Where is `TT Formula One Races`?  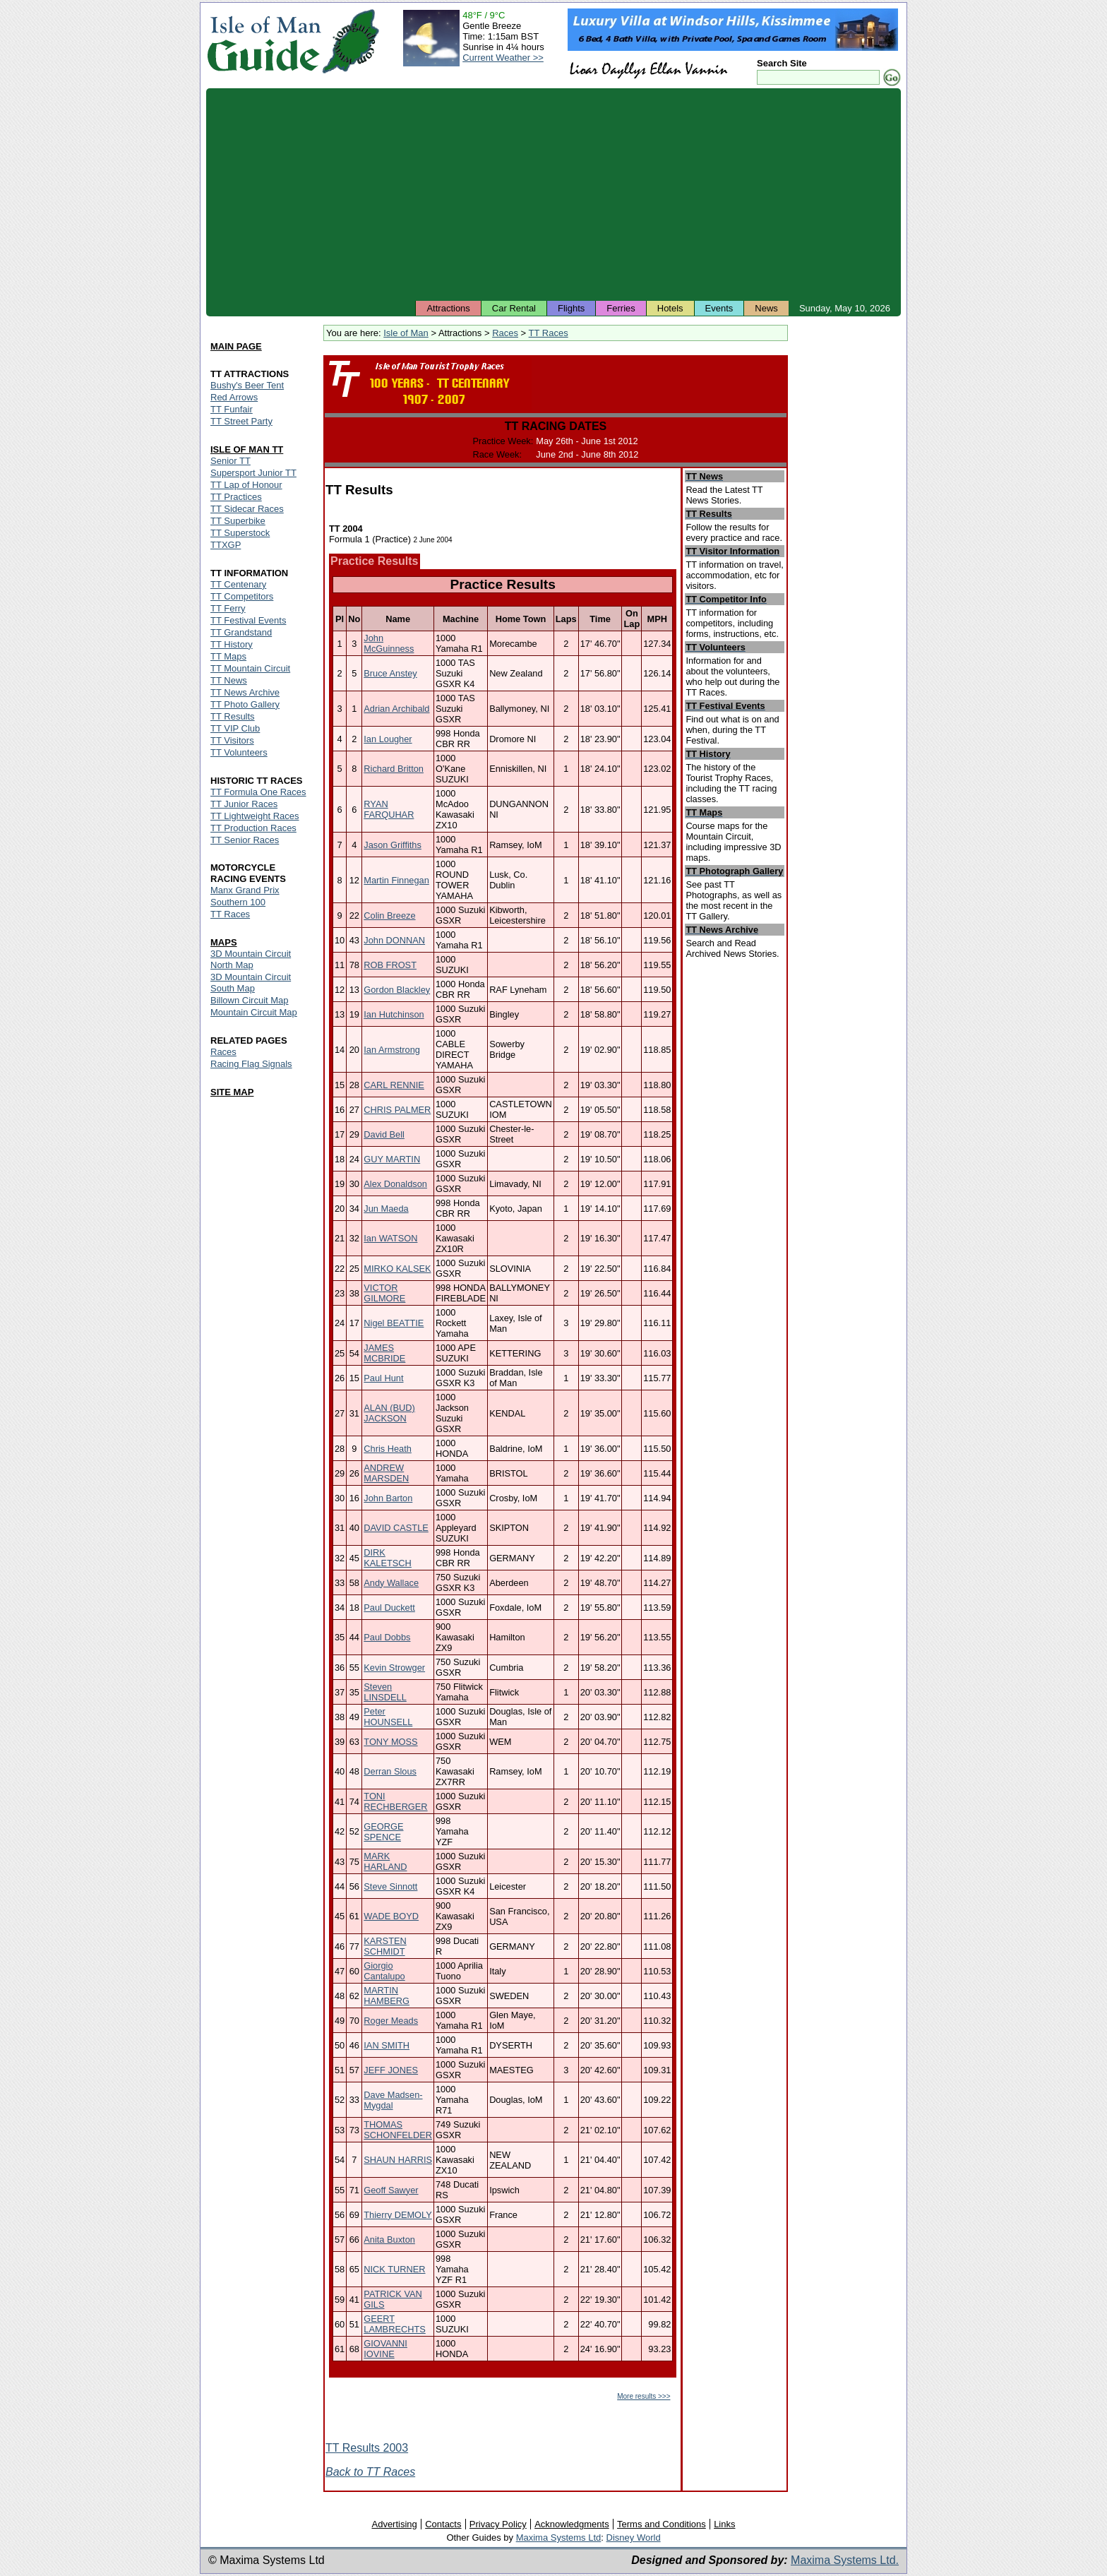
TT Formula One Races is located at coordinates (258, 792).